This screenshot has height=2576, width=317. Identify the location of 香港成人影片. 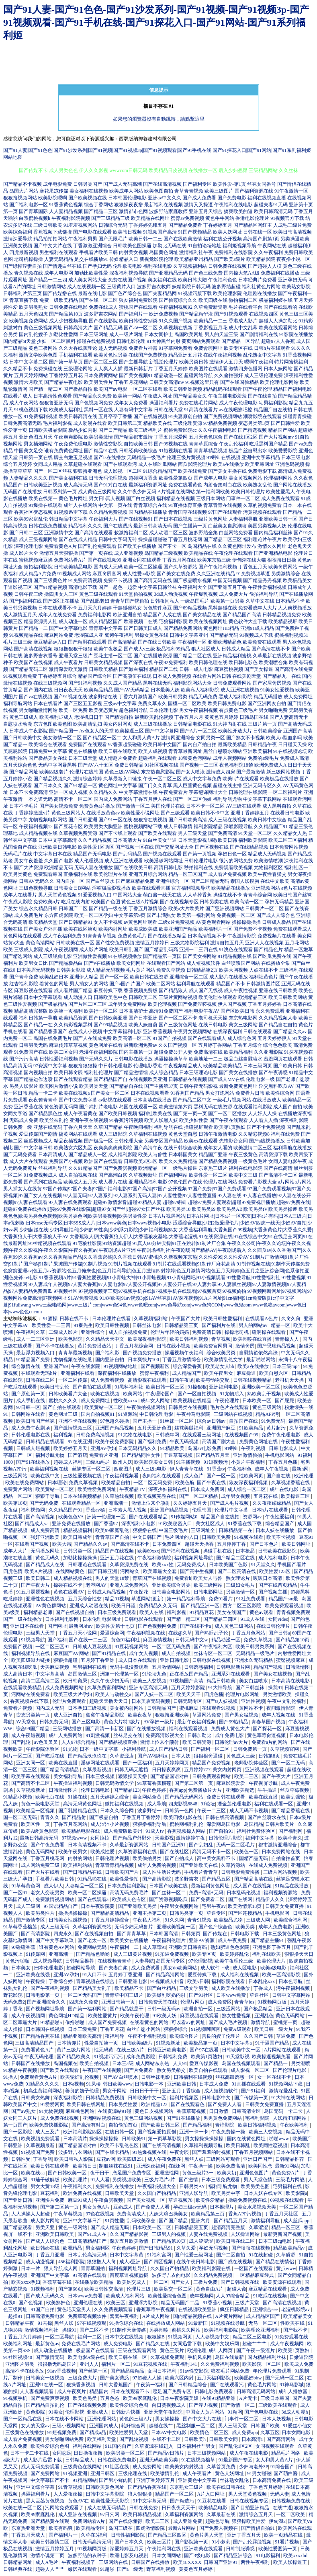
(243, 321).